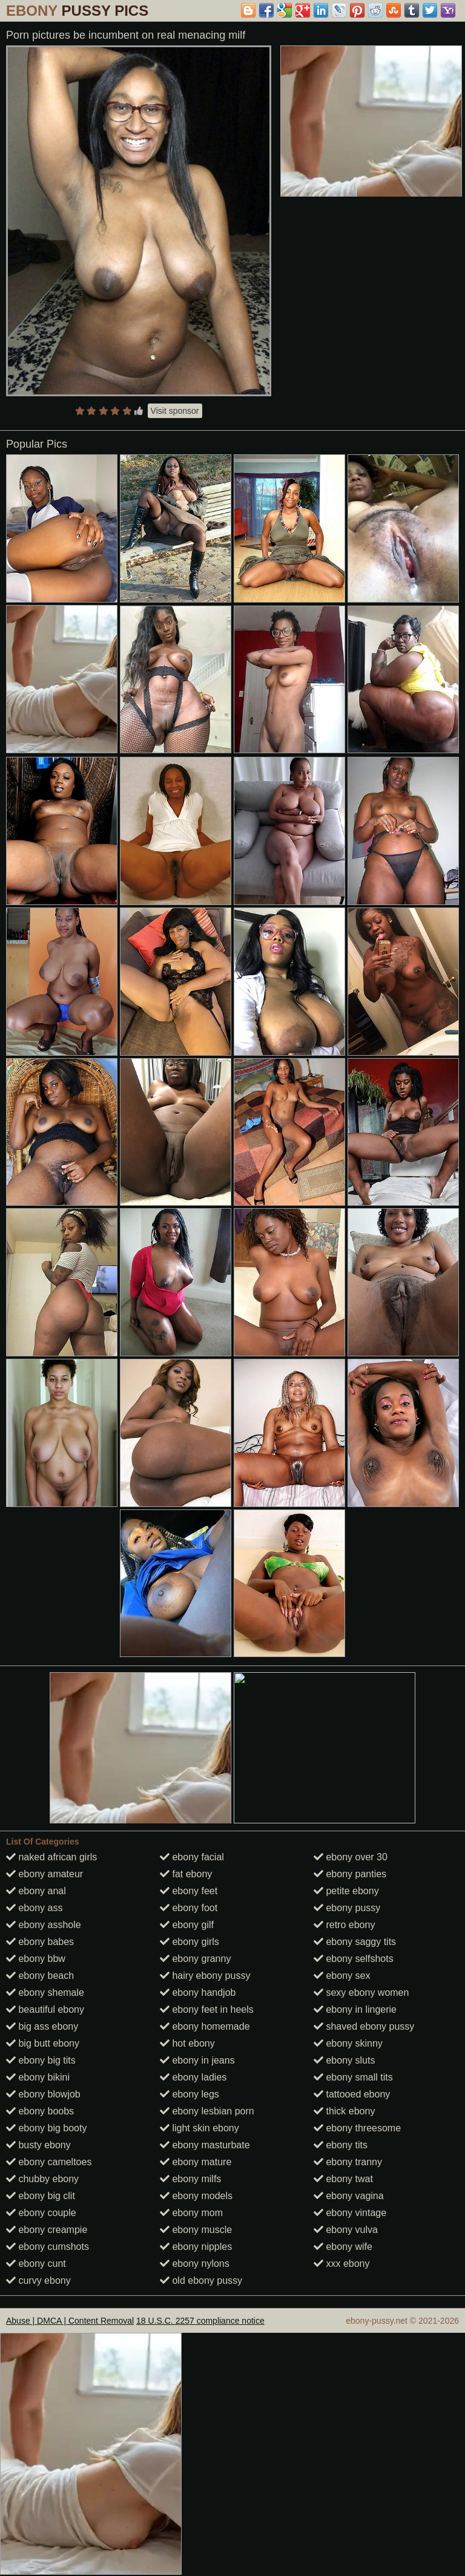  What do you see at coordinates (199, 2128) in the screenshot?
I see `light skin ebony` at bounding box center [199, 2128].